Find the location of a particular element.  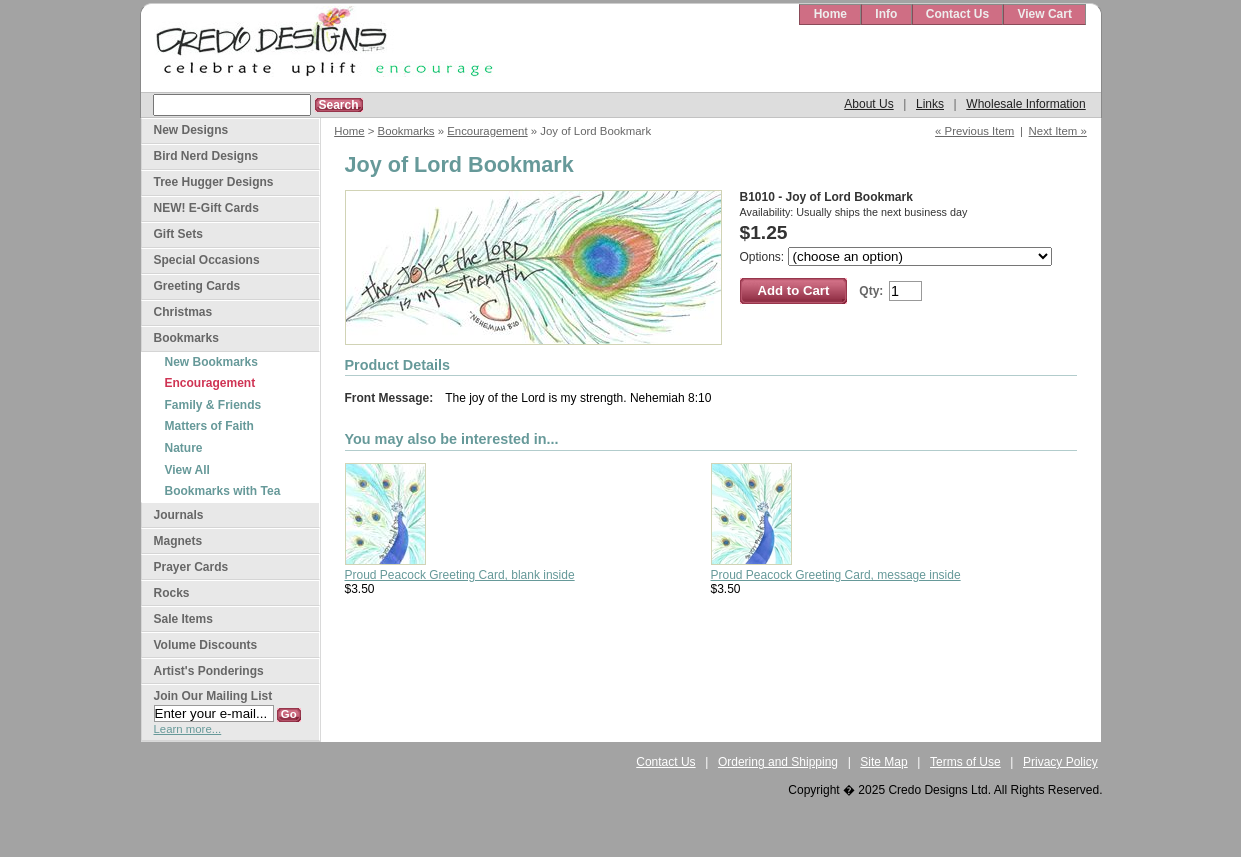

Tree Hugger Designs is located at coordinates (214, 182).